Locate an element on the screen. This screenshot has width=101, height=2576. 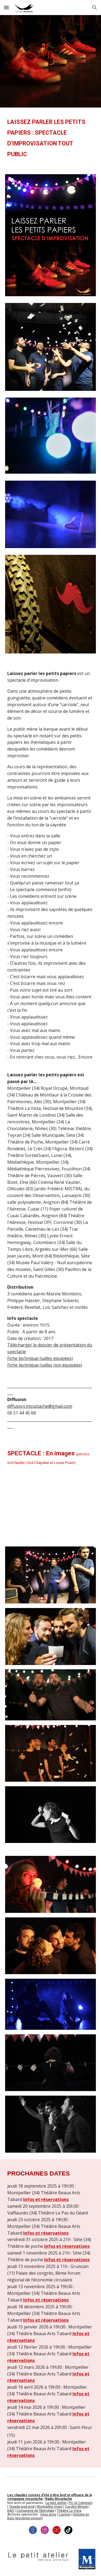
[button] is located at coordinates (6, 7).